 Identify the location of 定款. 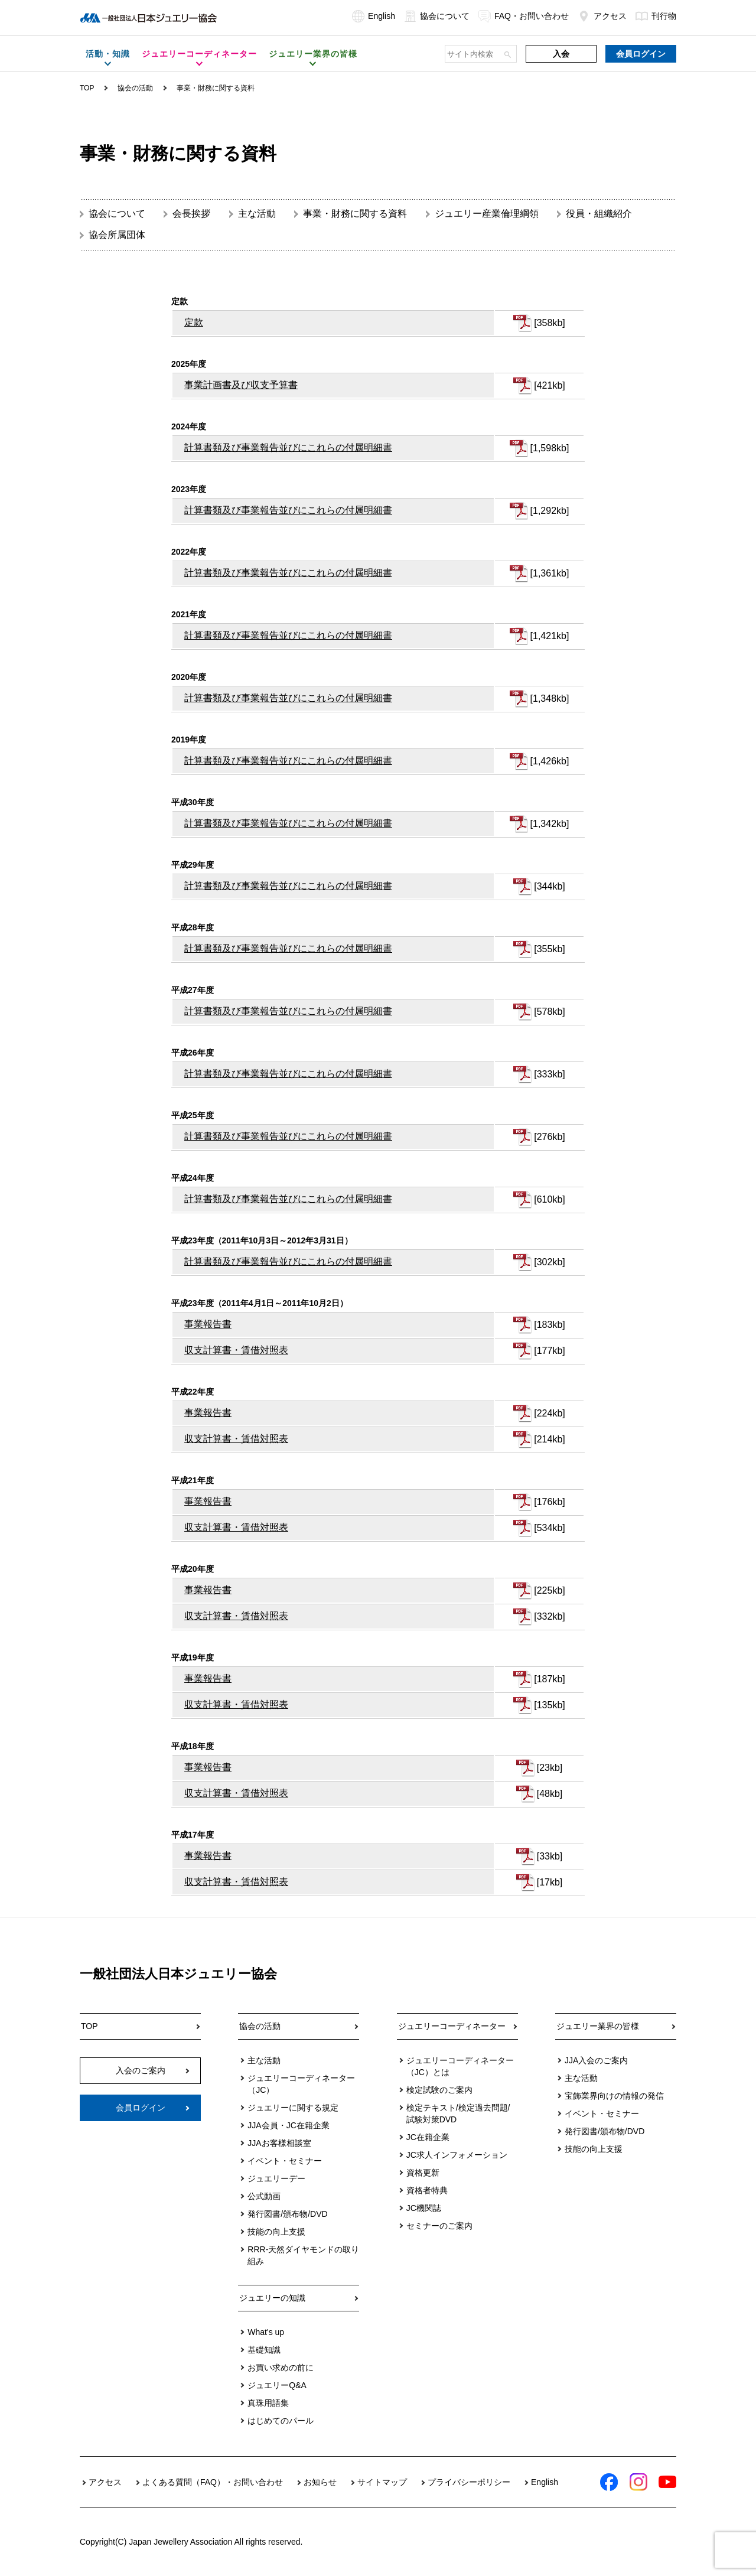
(193, 322).